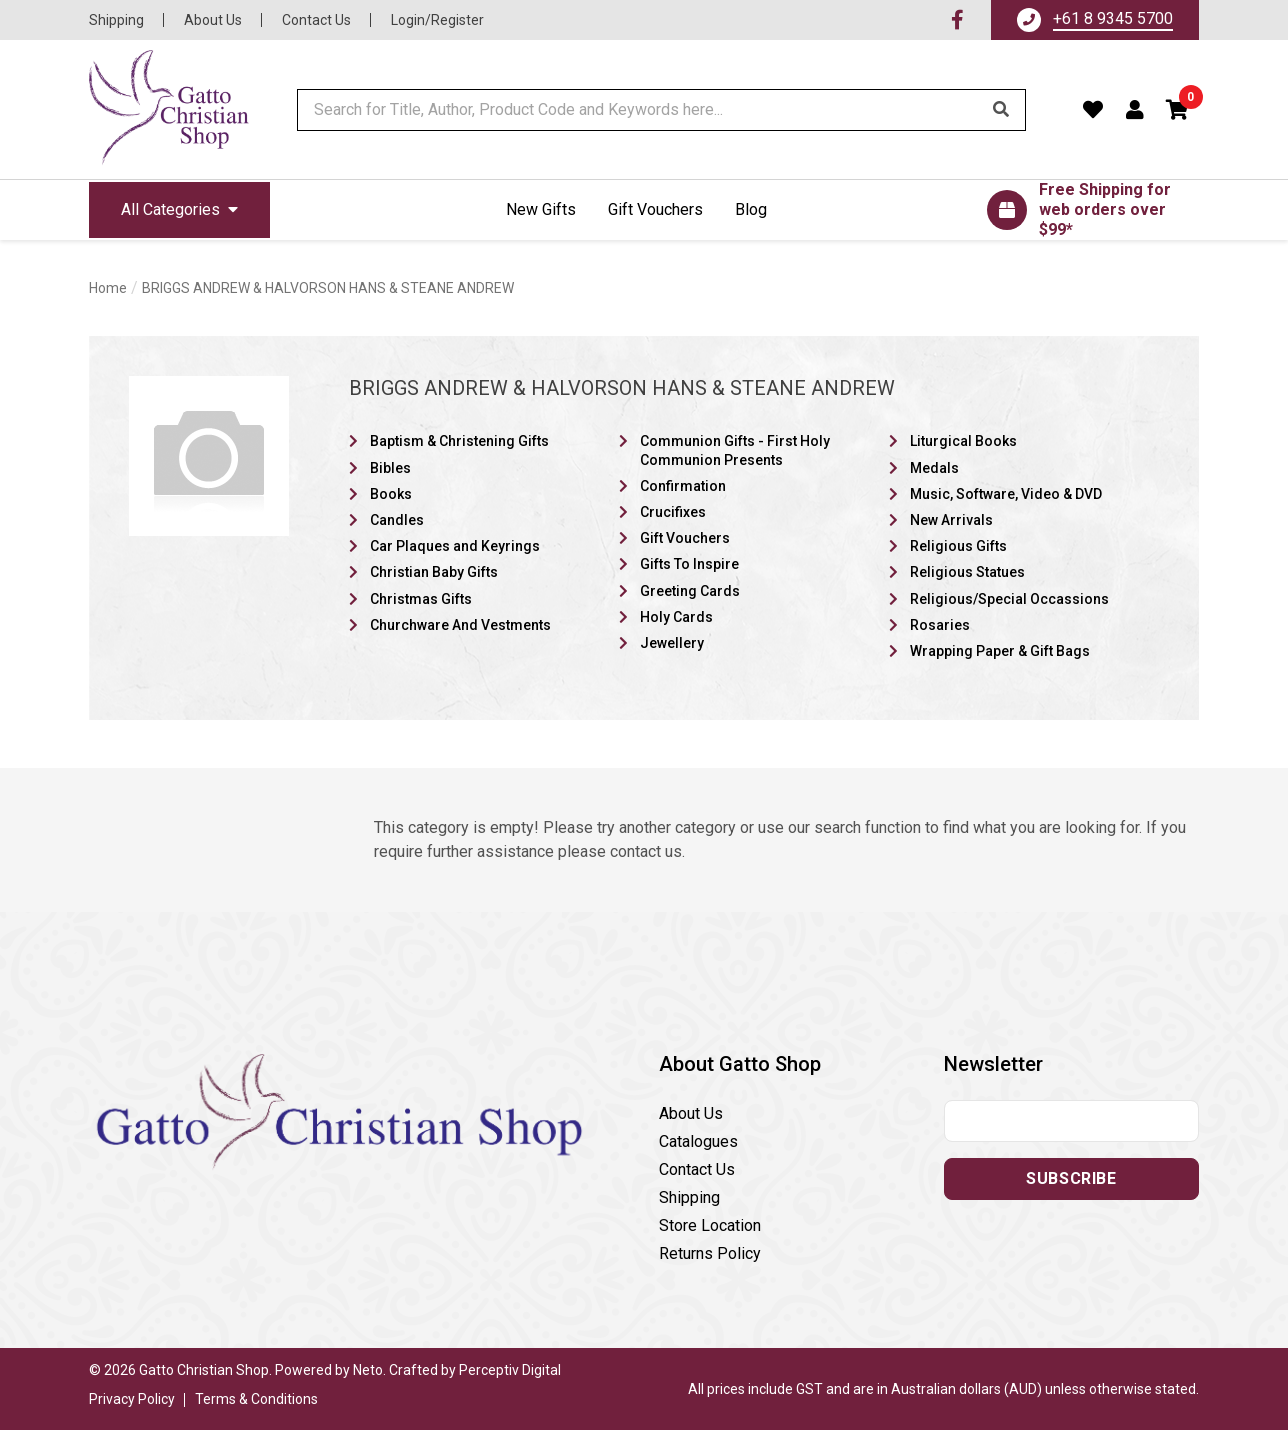 The image size is (1288, 1430). I want to click on Login/Register, so click(437, 20).